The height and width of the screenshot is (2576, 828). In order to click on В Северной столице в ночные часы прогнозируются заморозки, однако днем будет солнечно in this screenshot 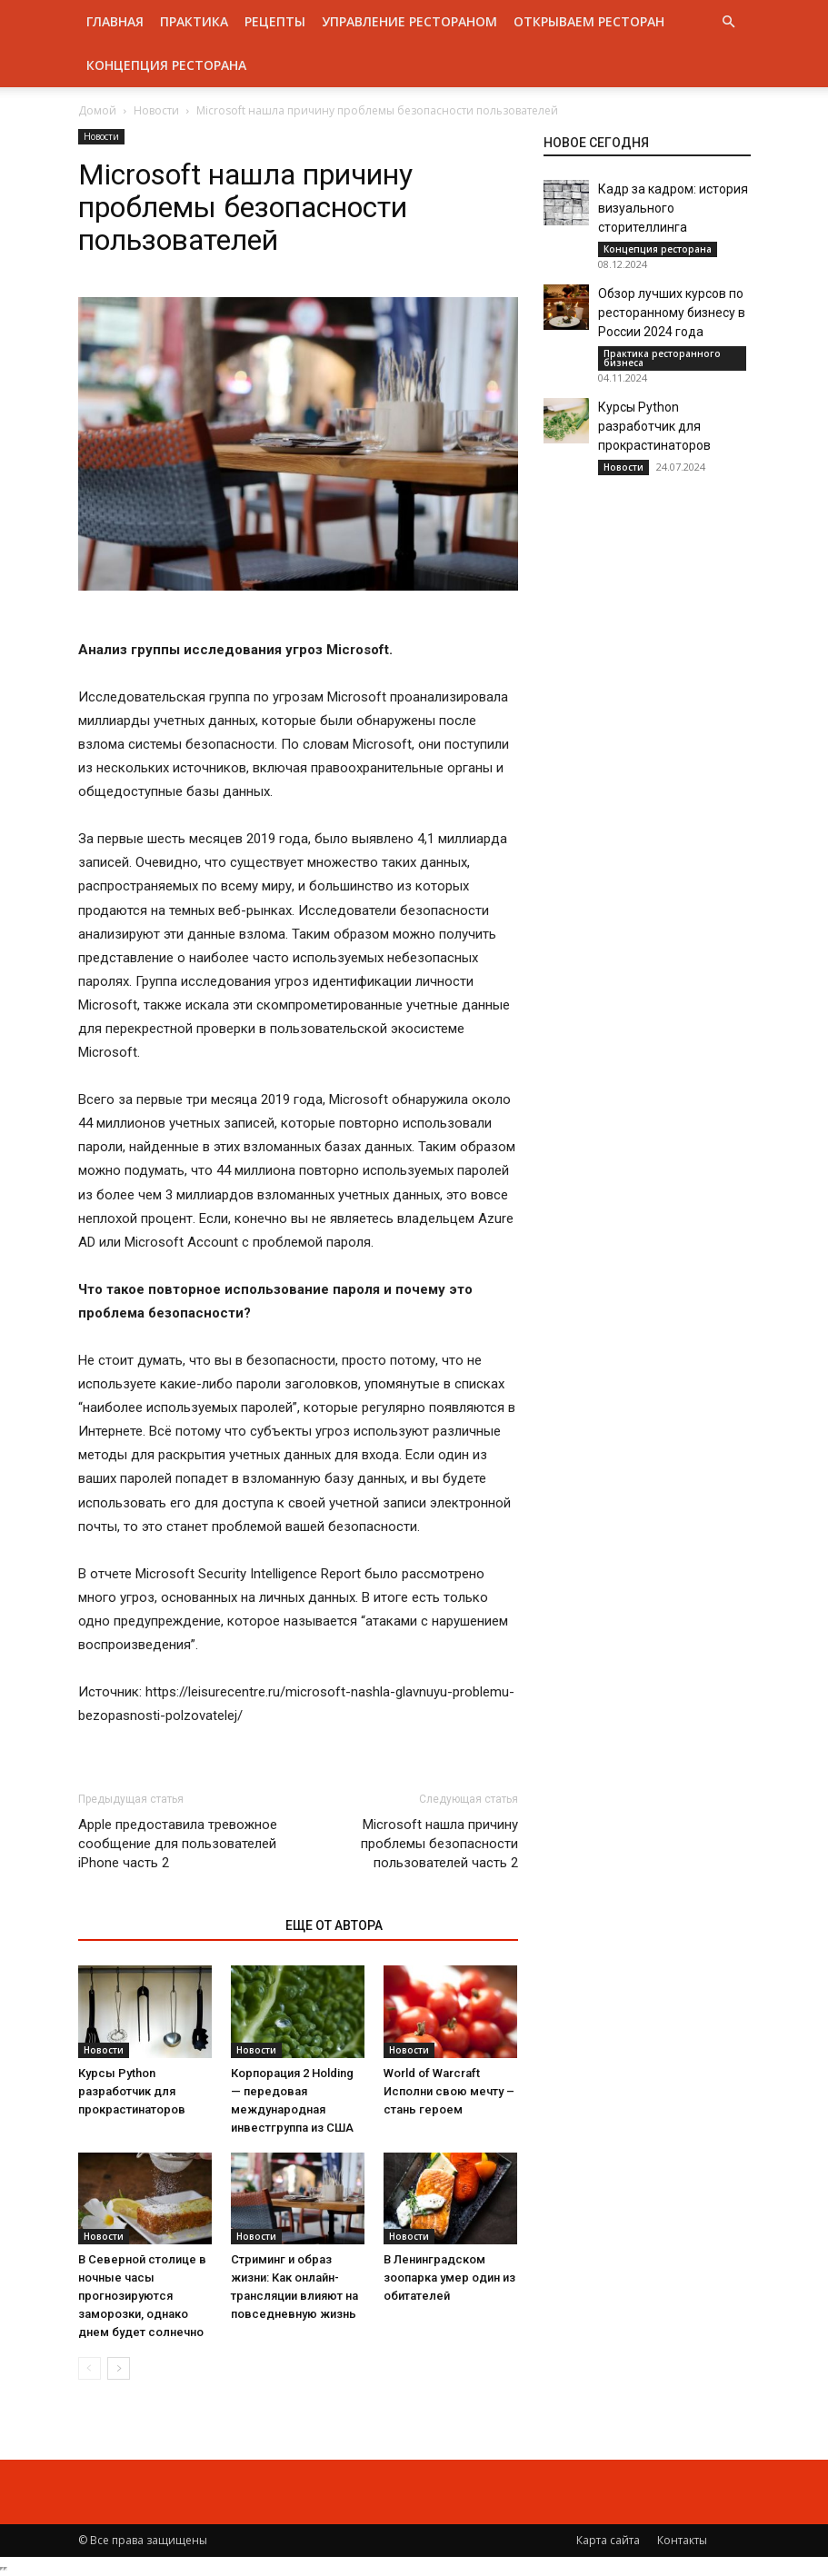, I will do `click(142, 2296)`.